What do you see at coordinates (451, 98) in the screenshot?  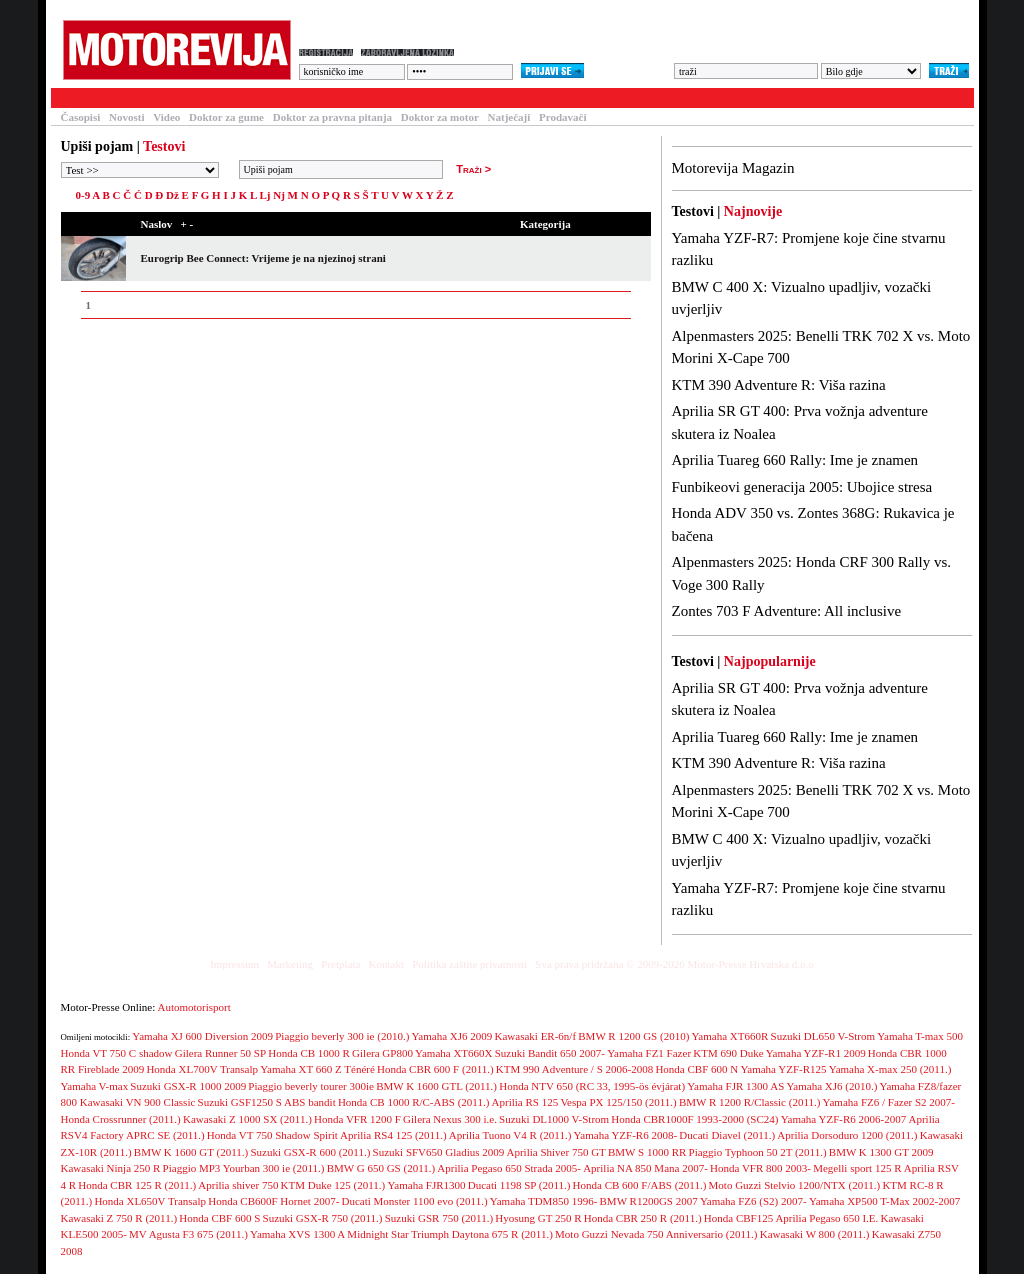 I see `Blogovi` at bounding box center [451, 98].